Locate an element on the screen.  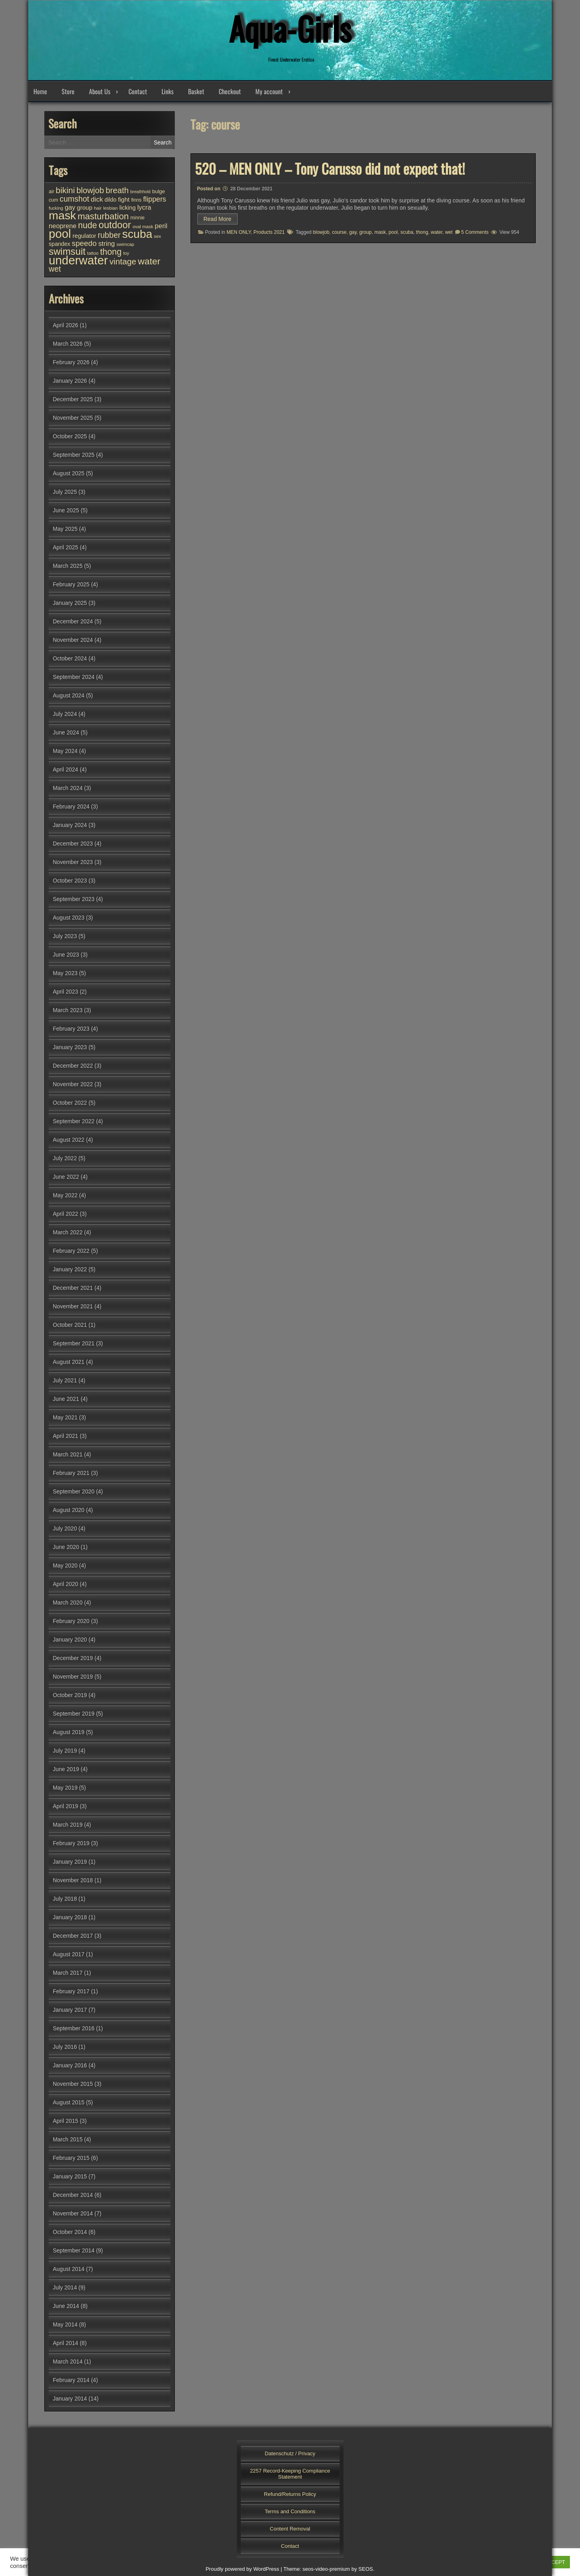
October 2021 is located at coordinates (70, 1325).